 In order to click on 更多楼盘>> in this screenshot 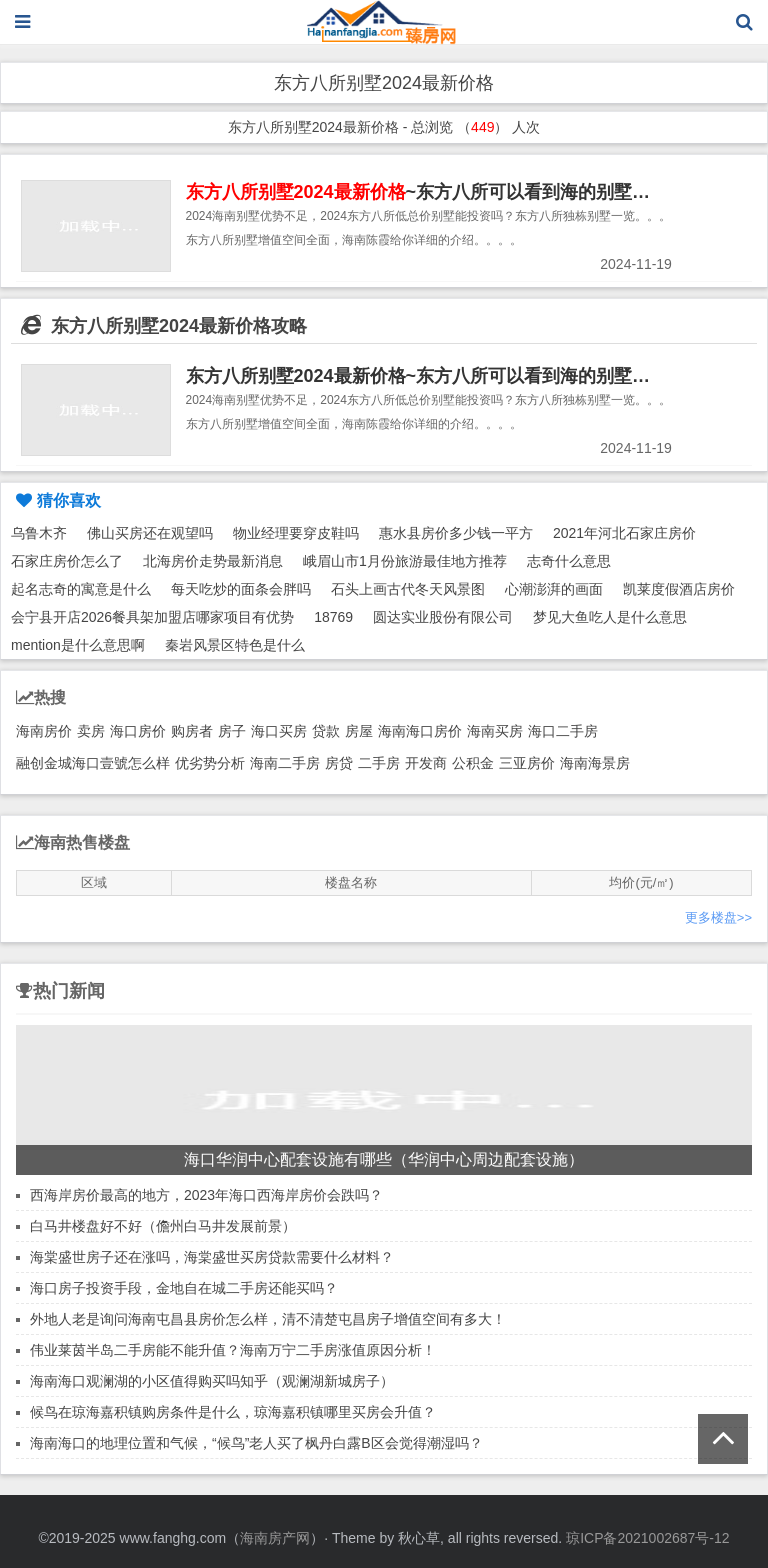, I will do `click(718, 917)`.